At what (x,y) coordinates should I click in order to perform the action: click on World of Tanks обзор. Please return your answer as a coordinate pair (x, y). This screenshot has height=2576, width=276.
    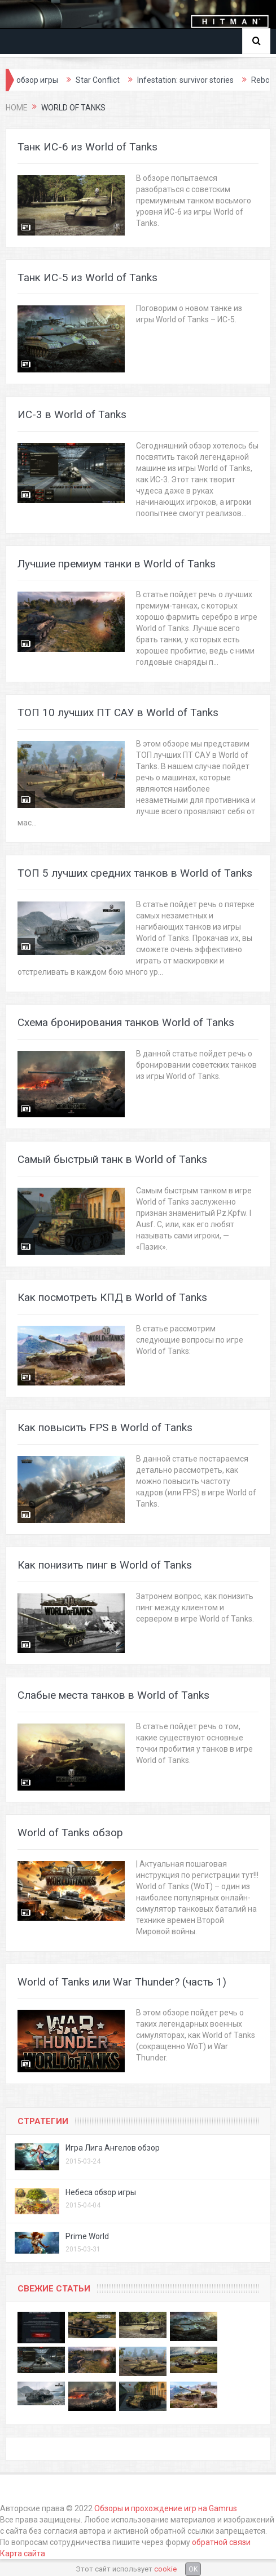
    Looking at the image, I should click on (70, 1832).